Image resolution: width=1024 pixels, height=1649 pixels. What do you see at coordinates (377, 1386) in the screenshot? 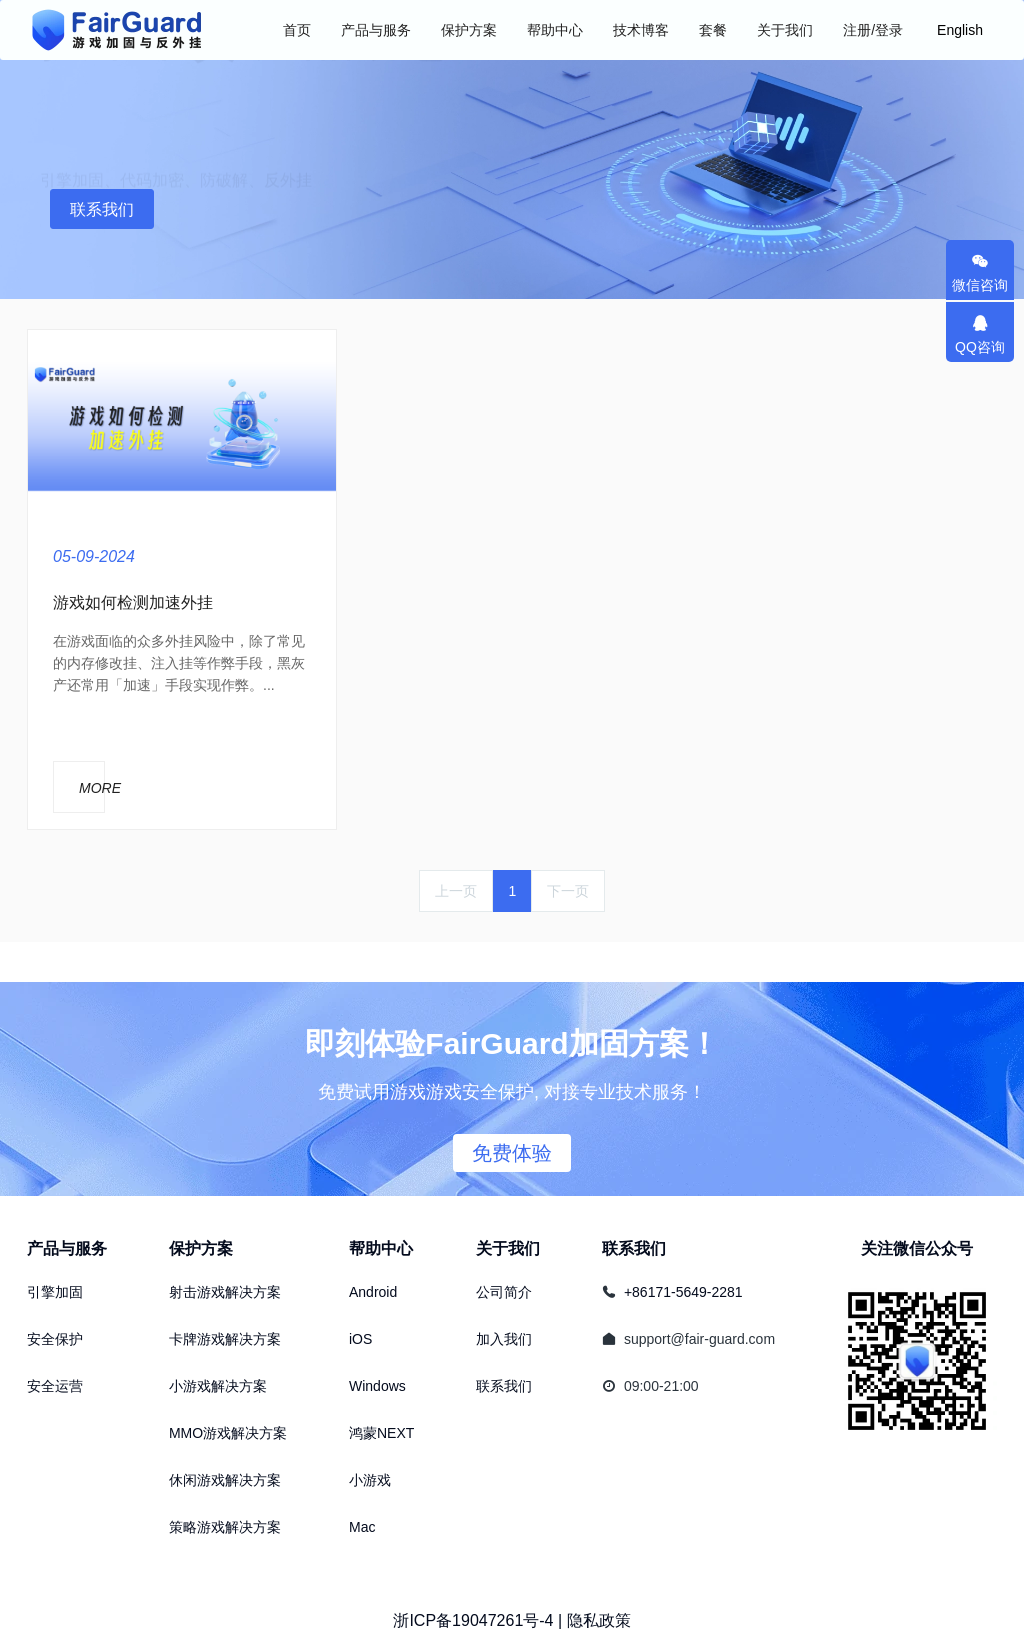
I see `Windows` at bounding box center [377, 1386].